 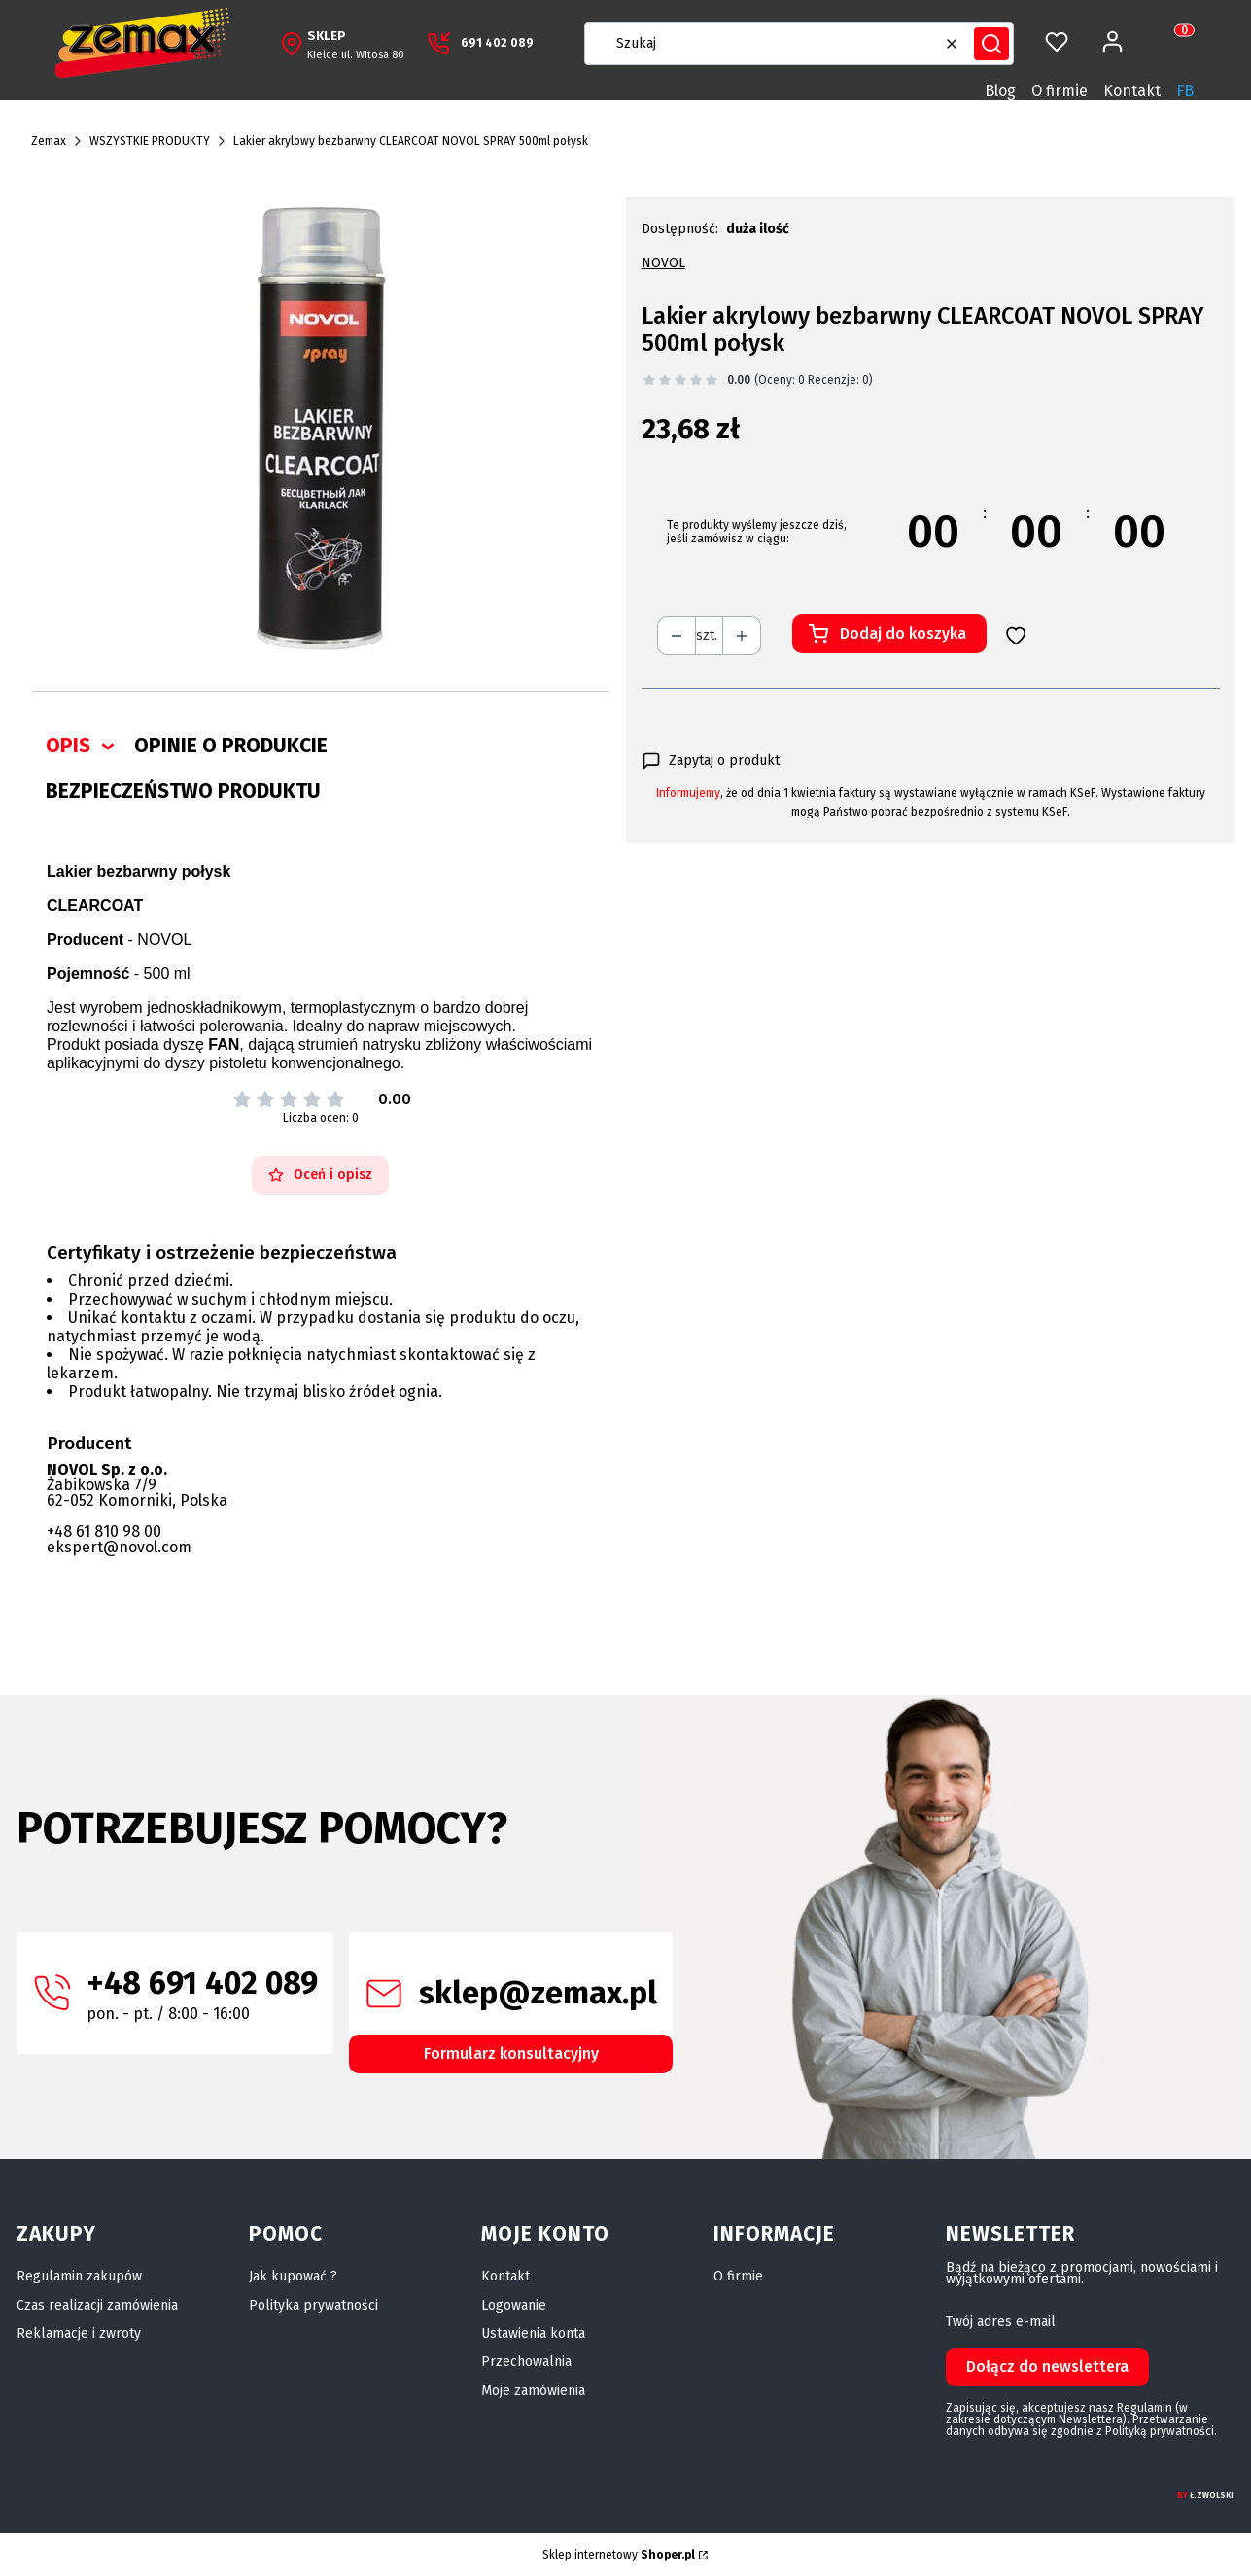 What do you see at coordinates (533, 2333) in the screenshot?
I see `Ustawienia konta` at bounding box center [533, 2333].